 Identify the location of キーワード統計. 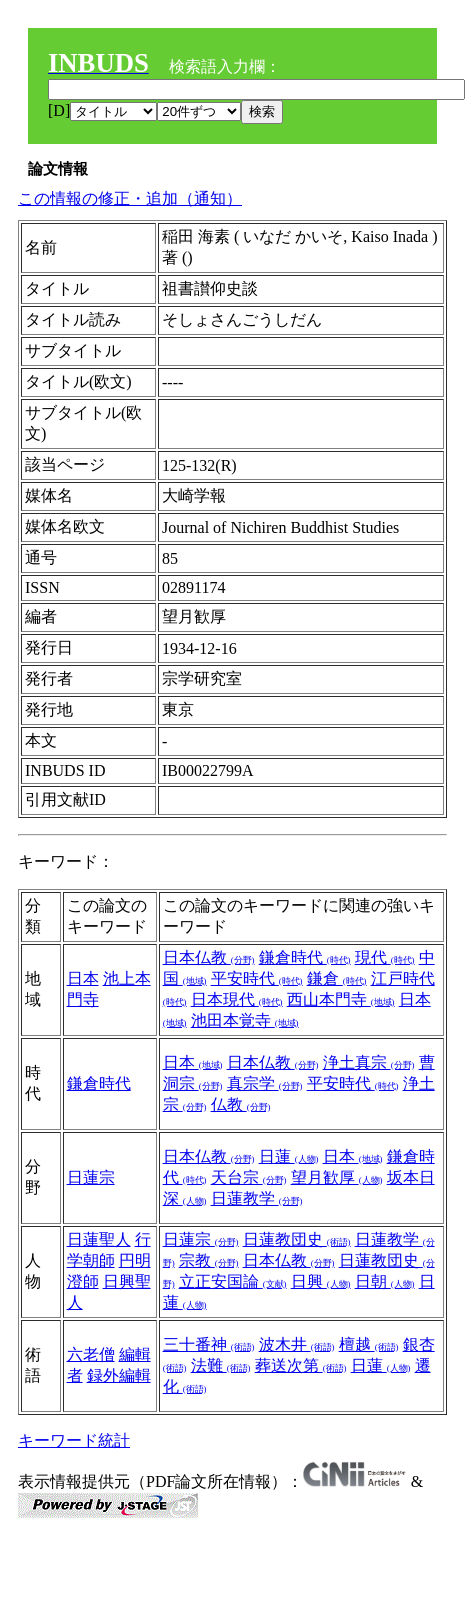
(74, 1440).